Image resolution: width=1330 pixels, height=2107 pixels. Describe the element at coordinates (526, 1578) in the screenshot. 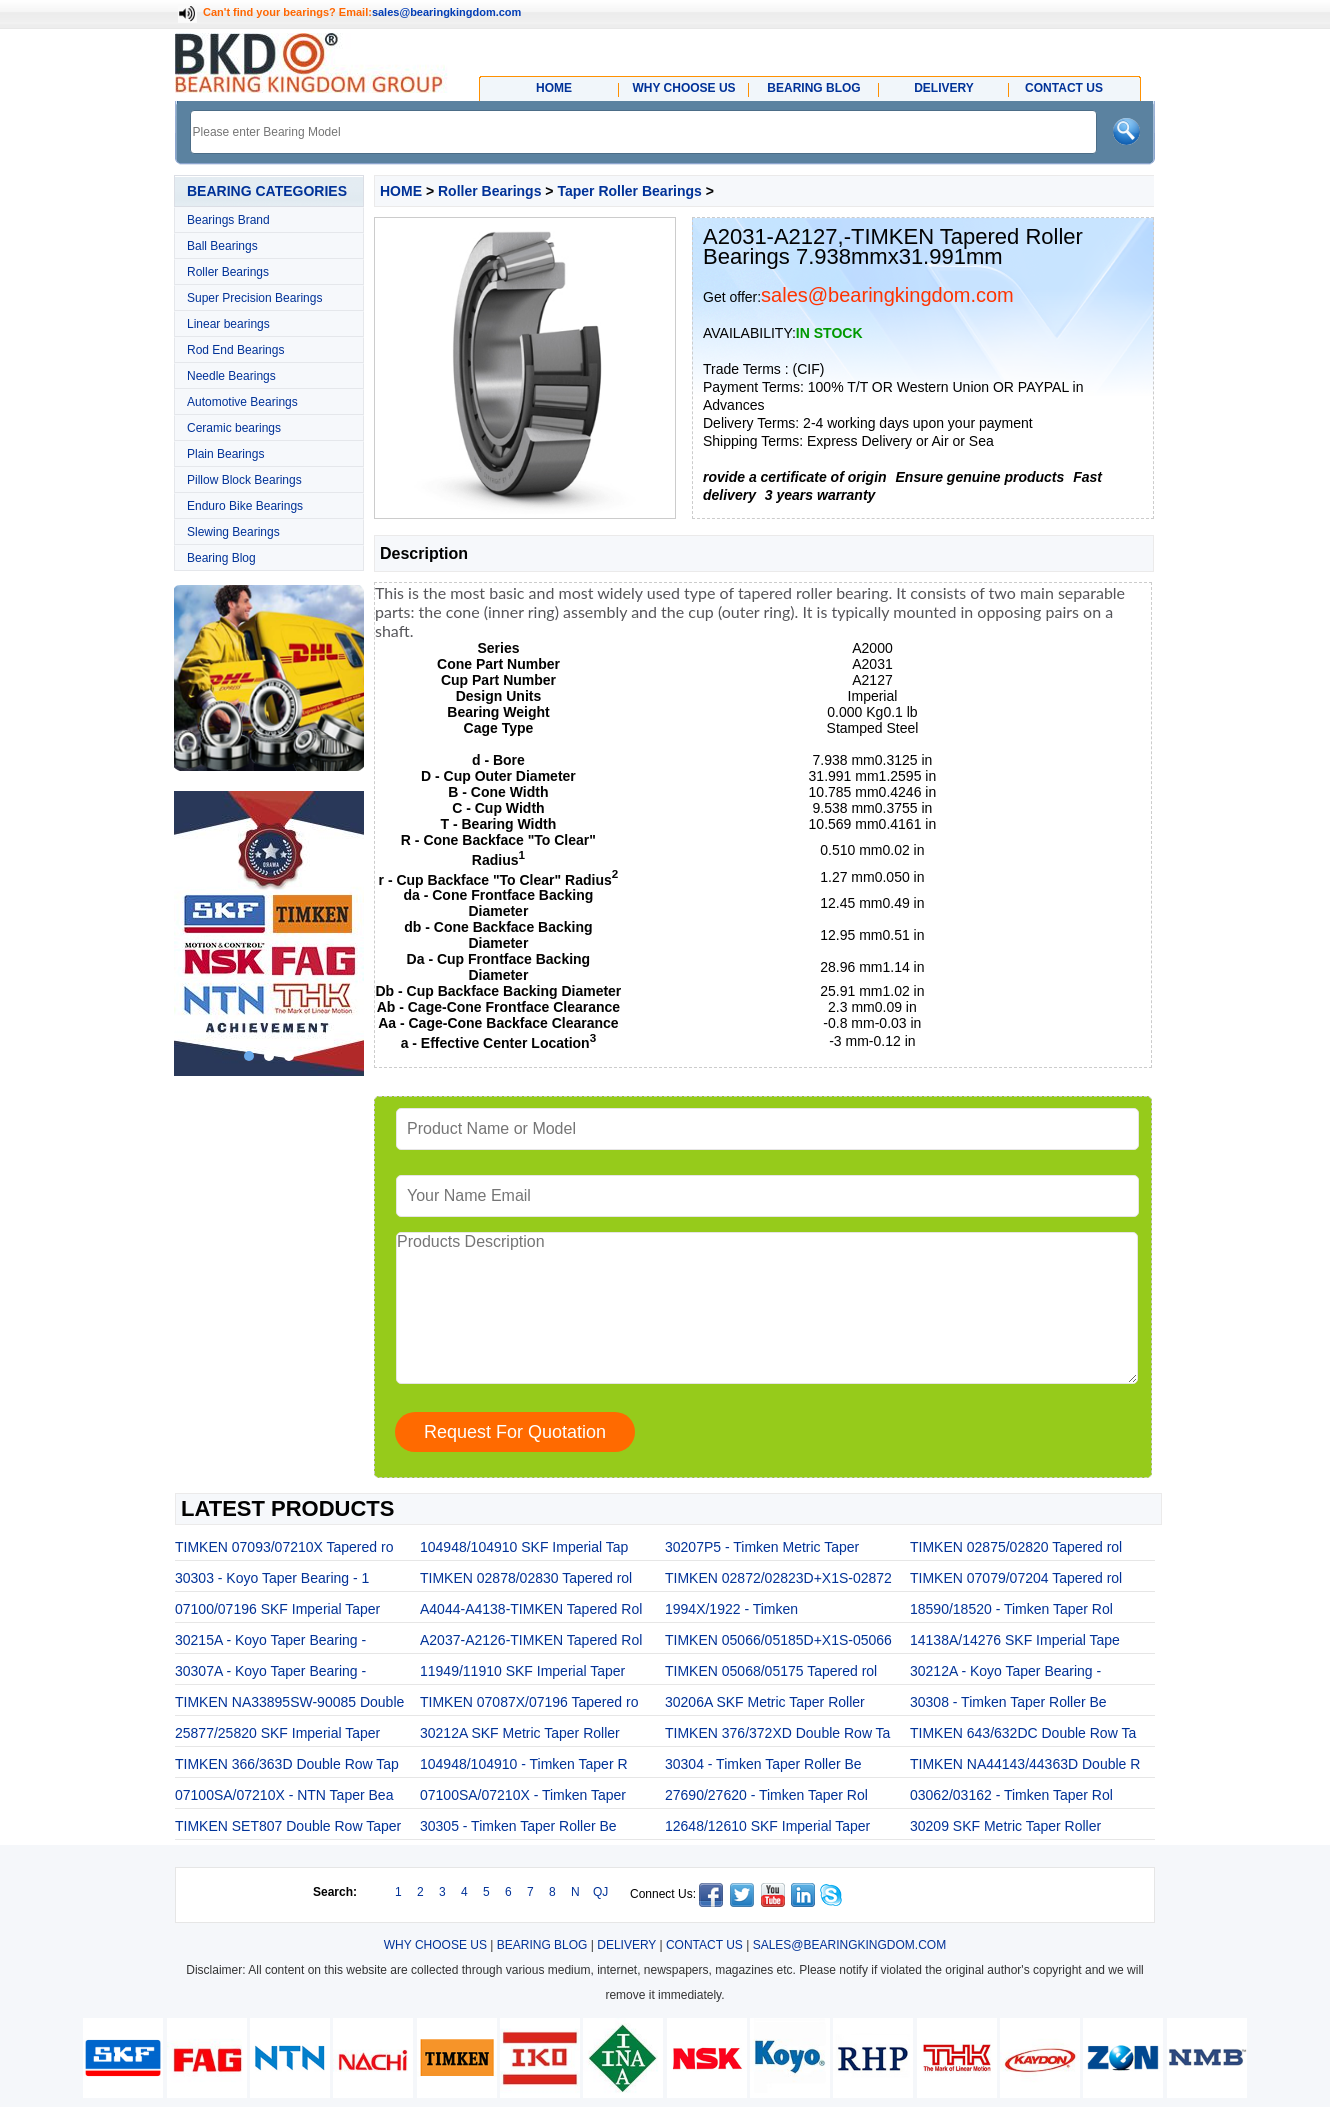

I see `TIMKEN 02878/02830 Tapered rol` at that location.